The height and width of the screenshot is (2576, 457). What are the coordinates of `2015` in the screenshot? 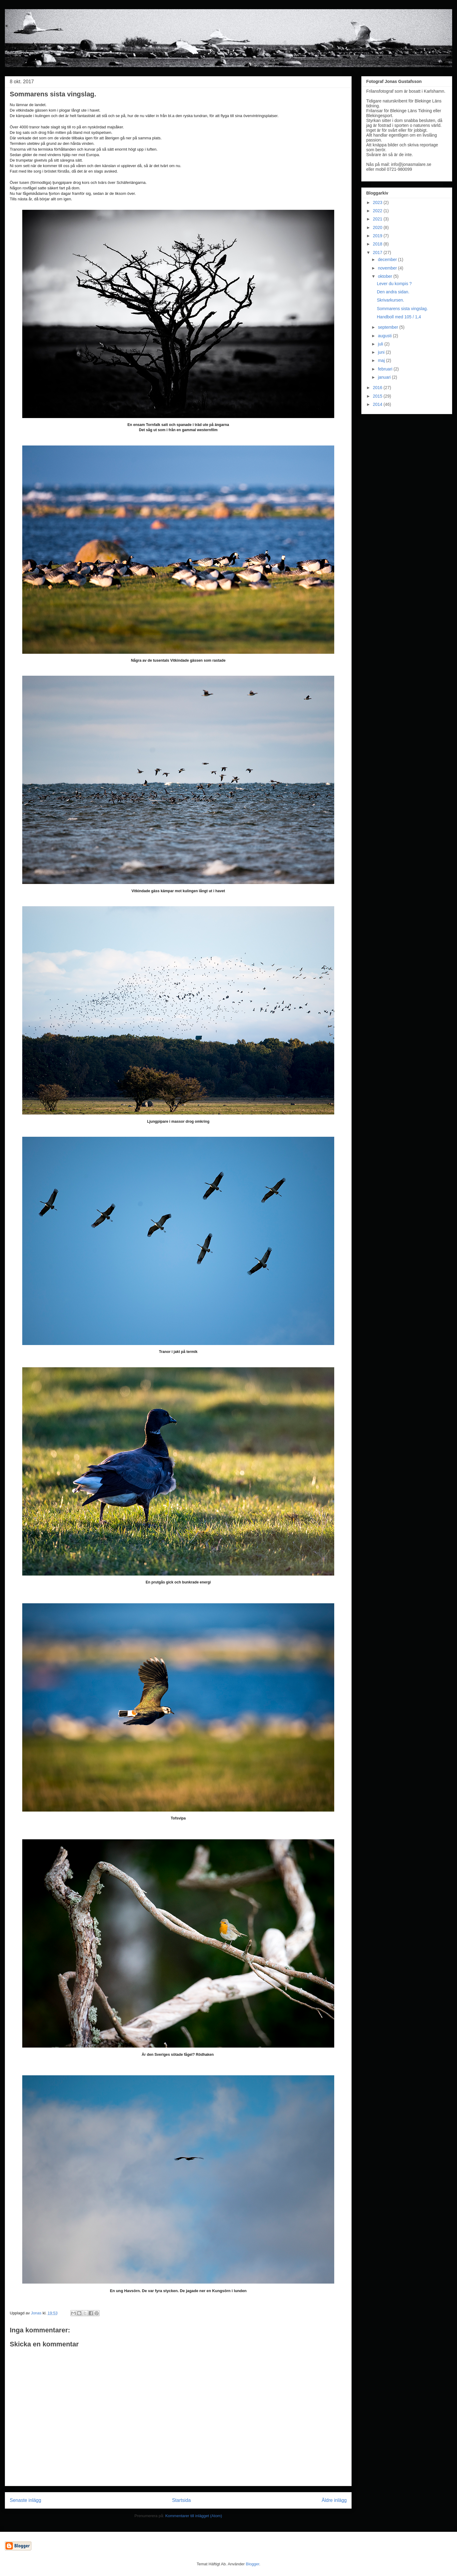 It's located at (378, 396).